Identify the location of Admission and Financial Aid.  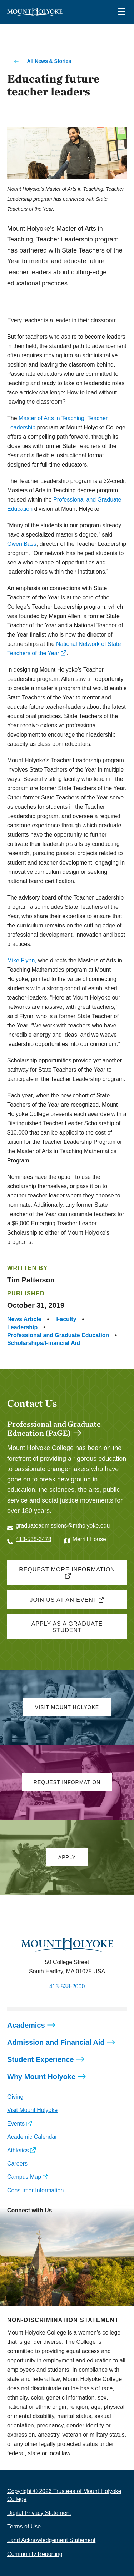
(56, 2042).